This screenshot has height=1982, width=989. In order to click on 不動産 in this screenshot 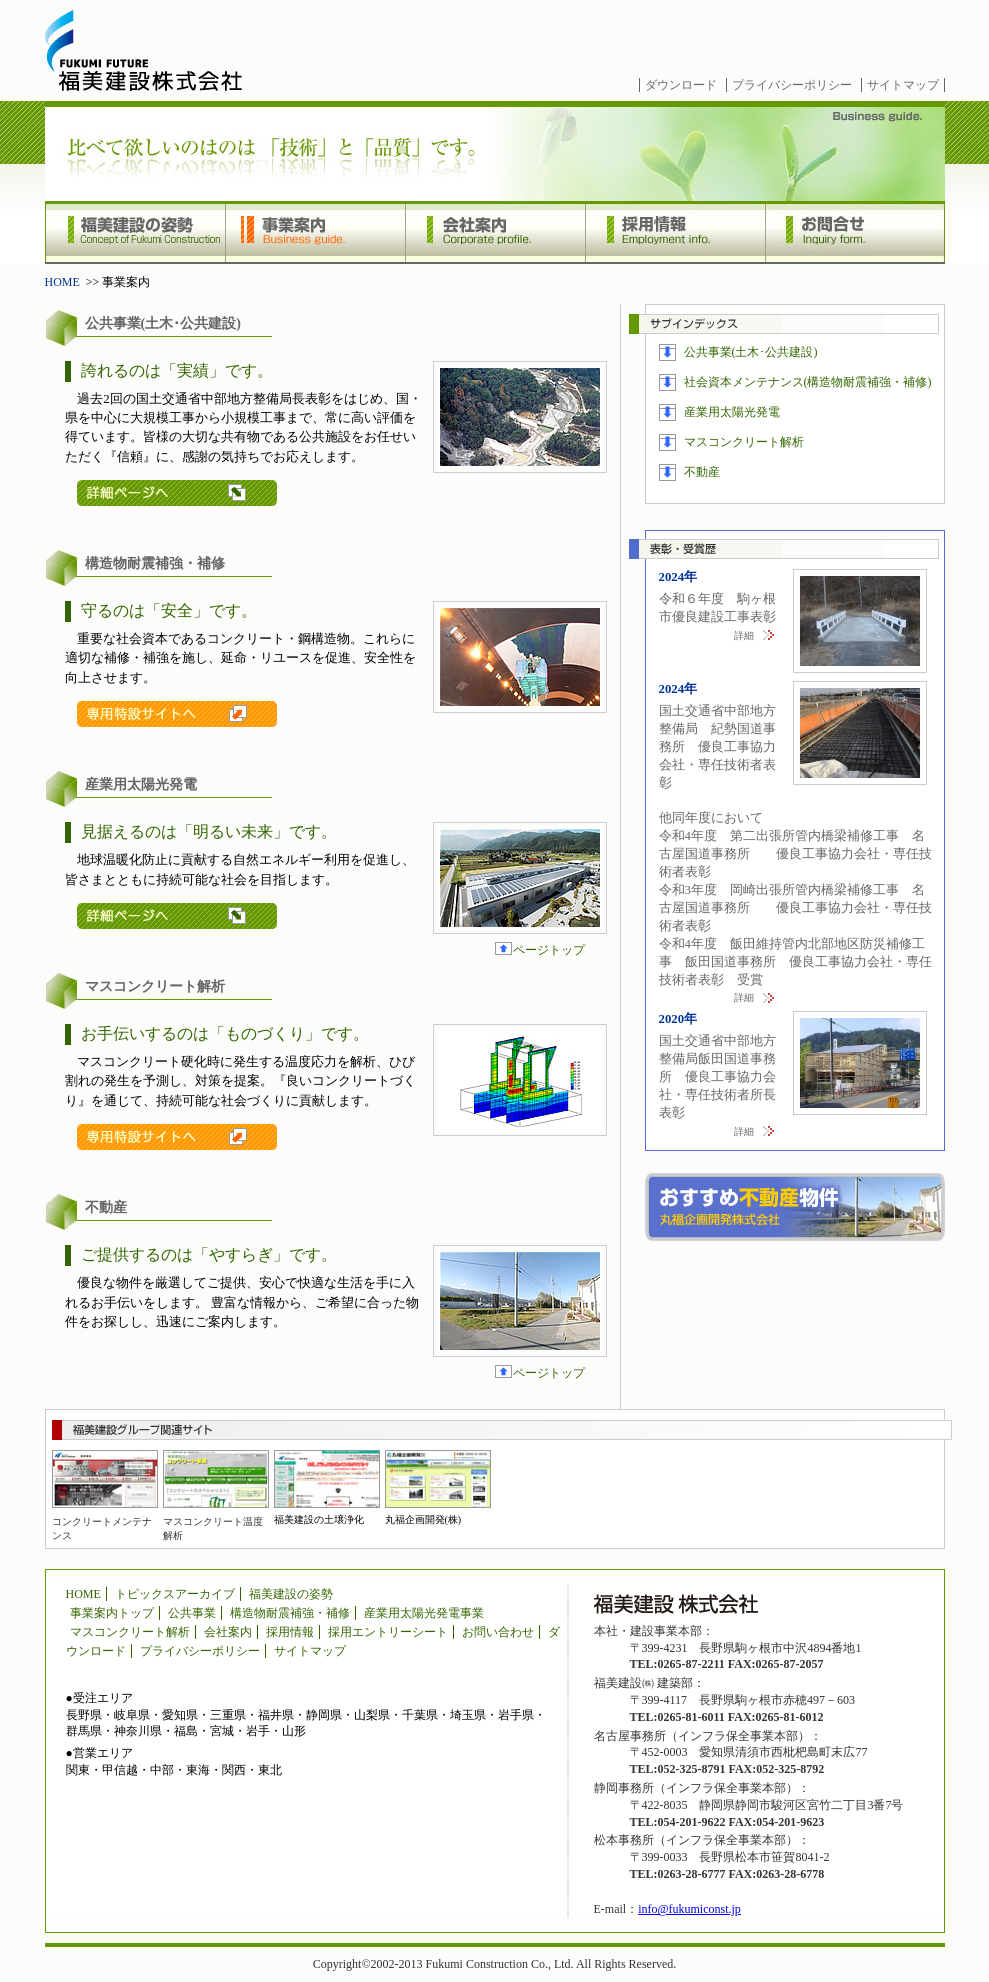, I will do `click(702, 472)`.